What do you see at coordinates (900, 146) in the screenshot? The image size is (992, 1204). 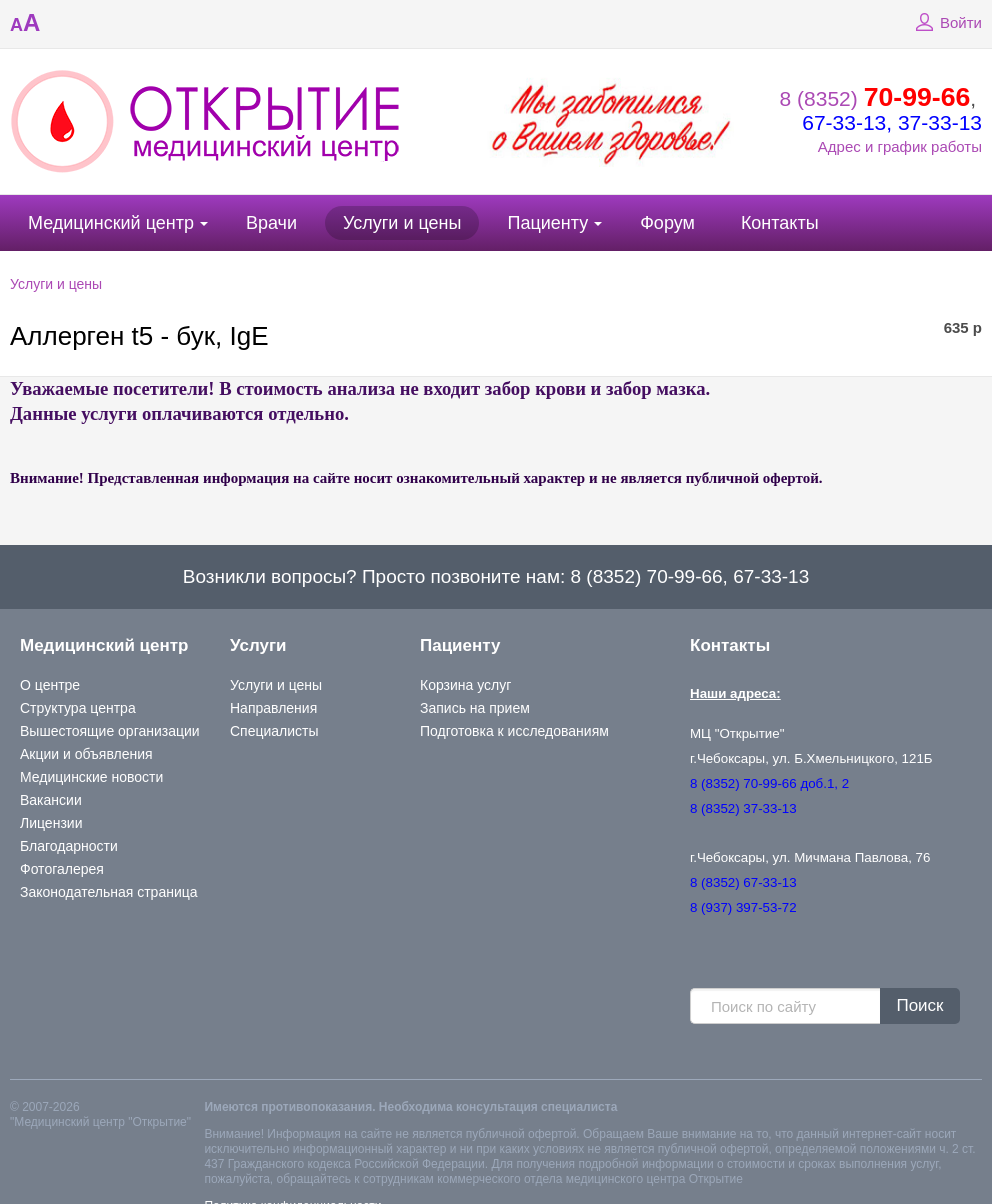 I see `Адрес и график работы` at bounding box center [900, 146].